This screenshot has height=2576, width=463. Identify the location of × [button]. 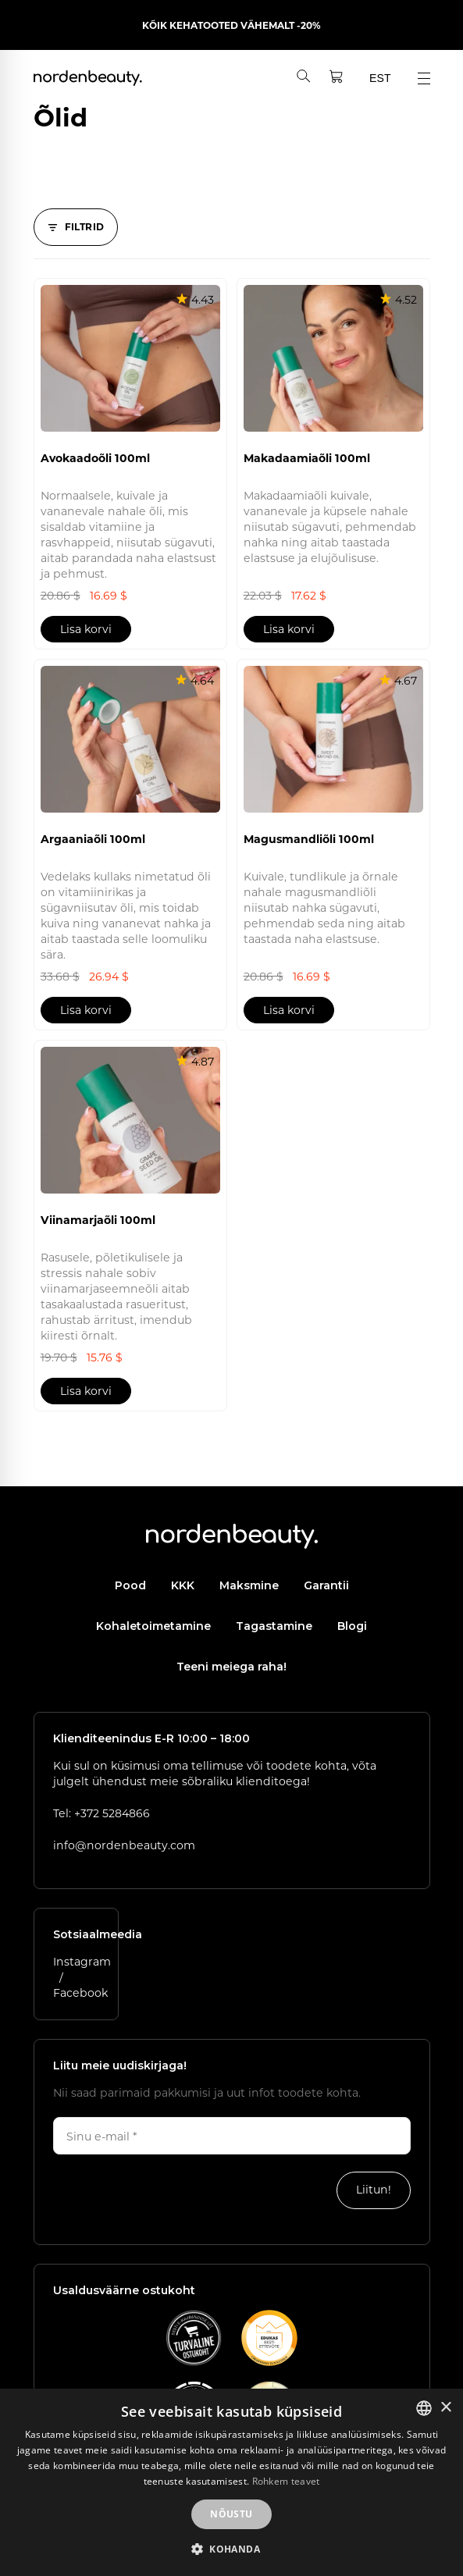
(445, 2408).